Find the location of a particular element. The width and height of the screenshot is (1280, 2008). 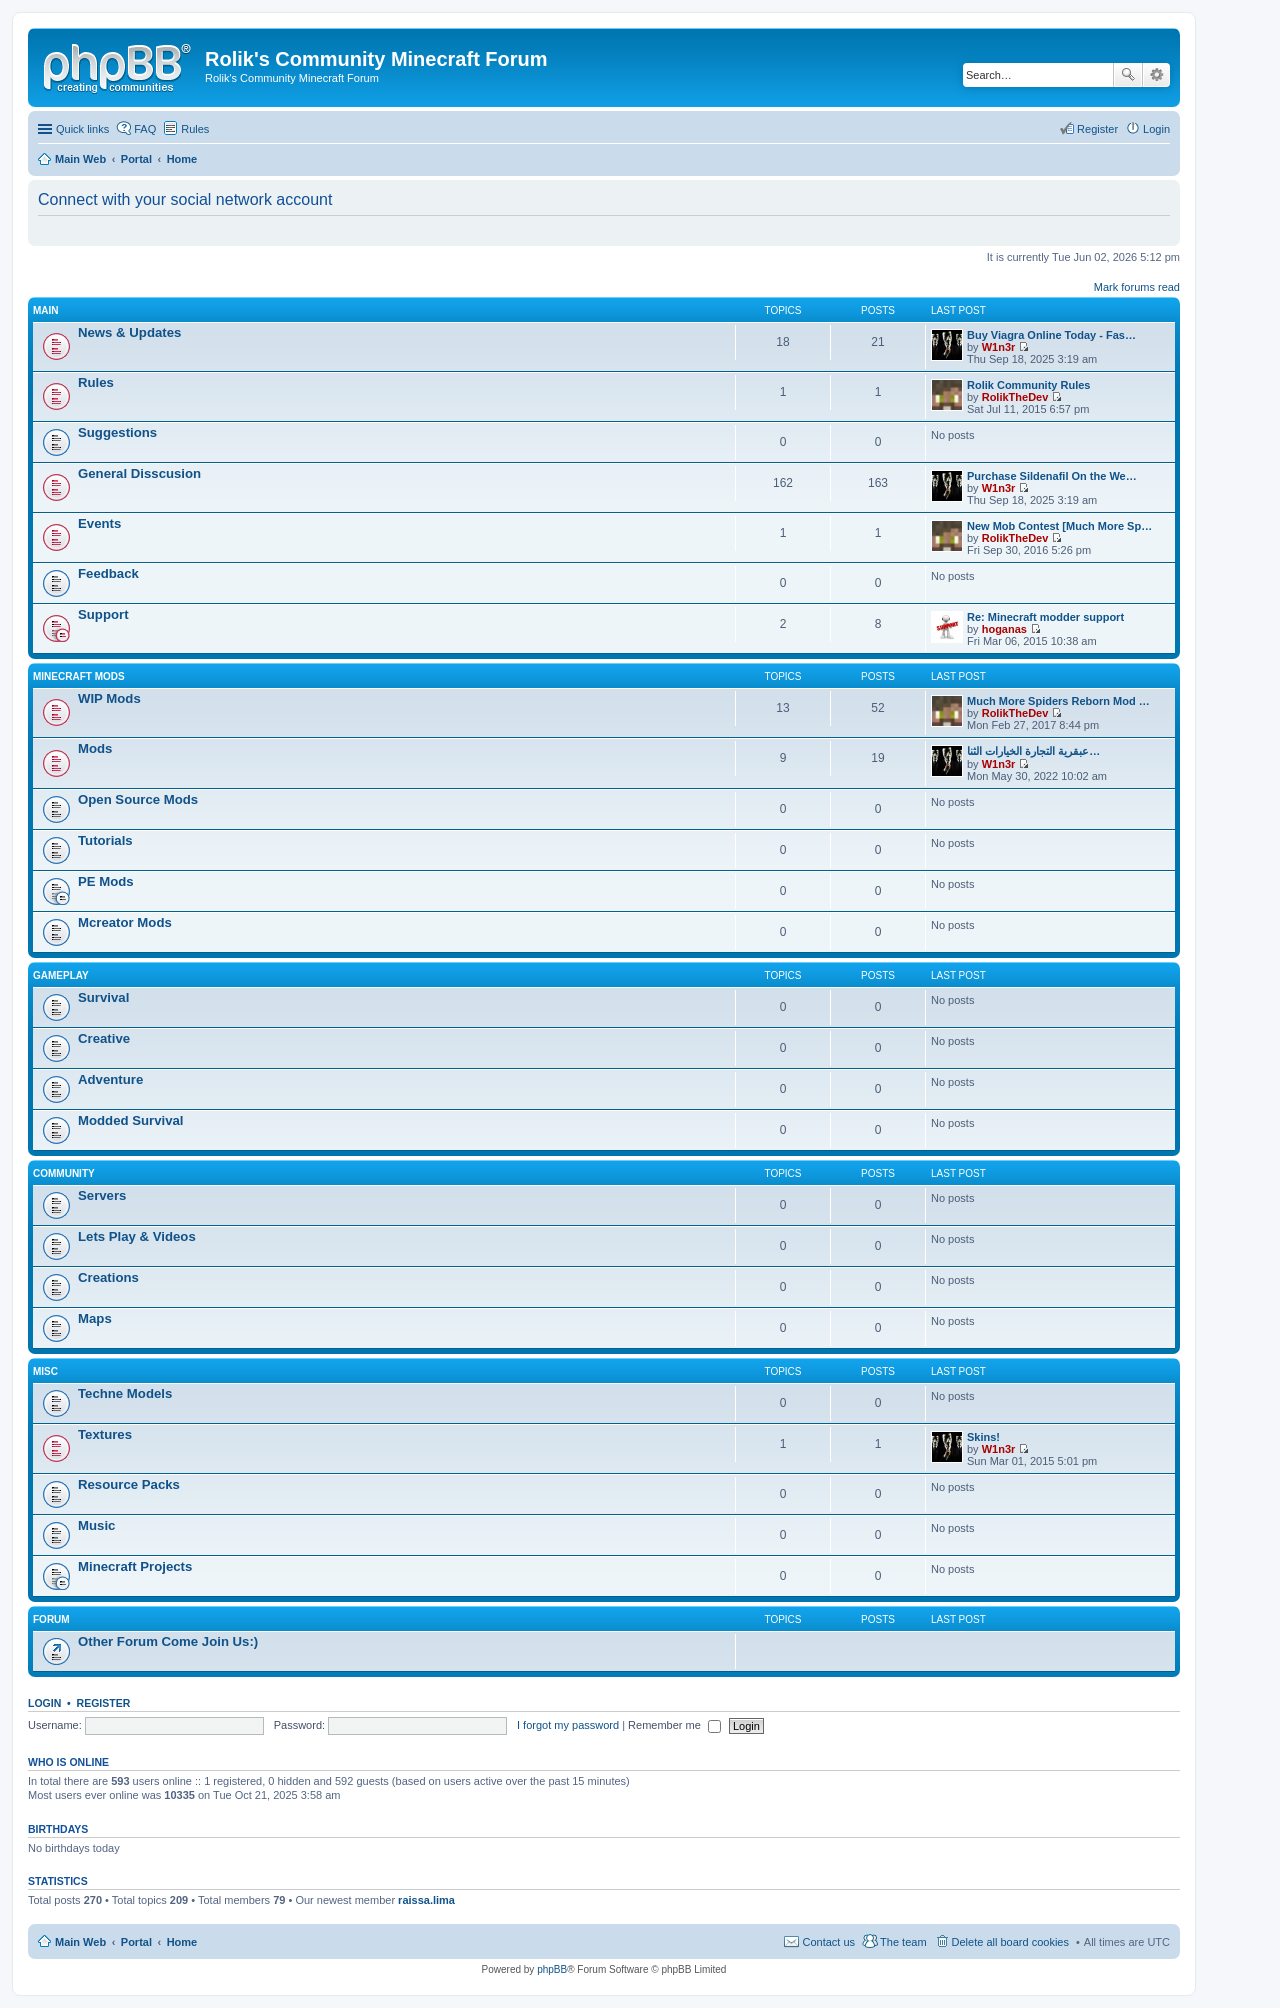

Mcreator Mods is located at coordinates (125, 922).